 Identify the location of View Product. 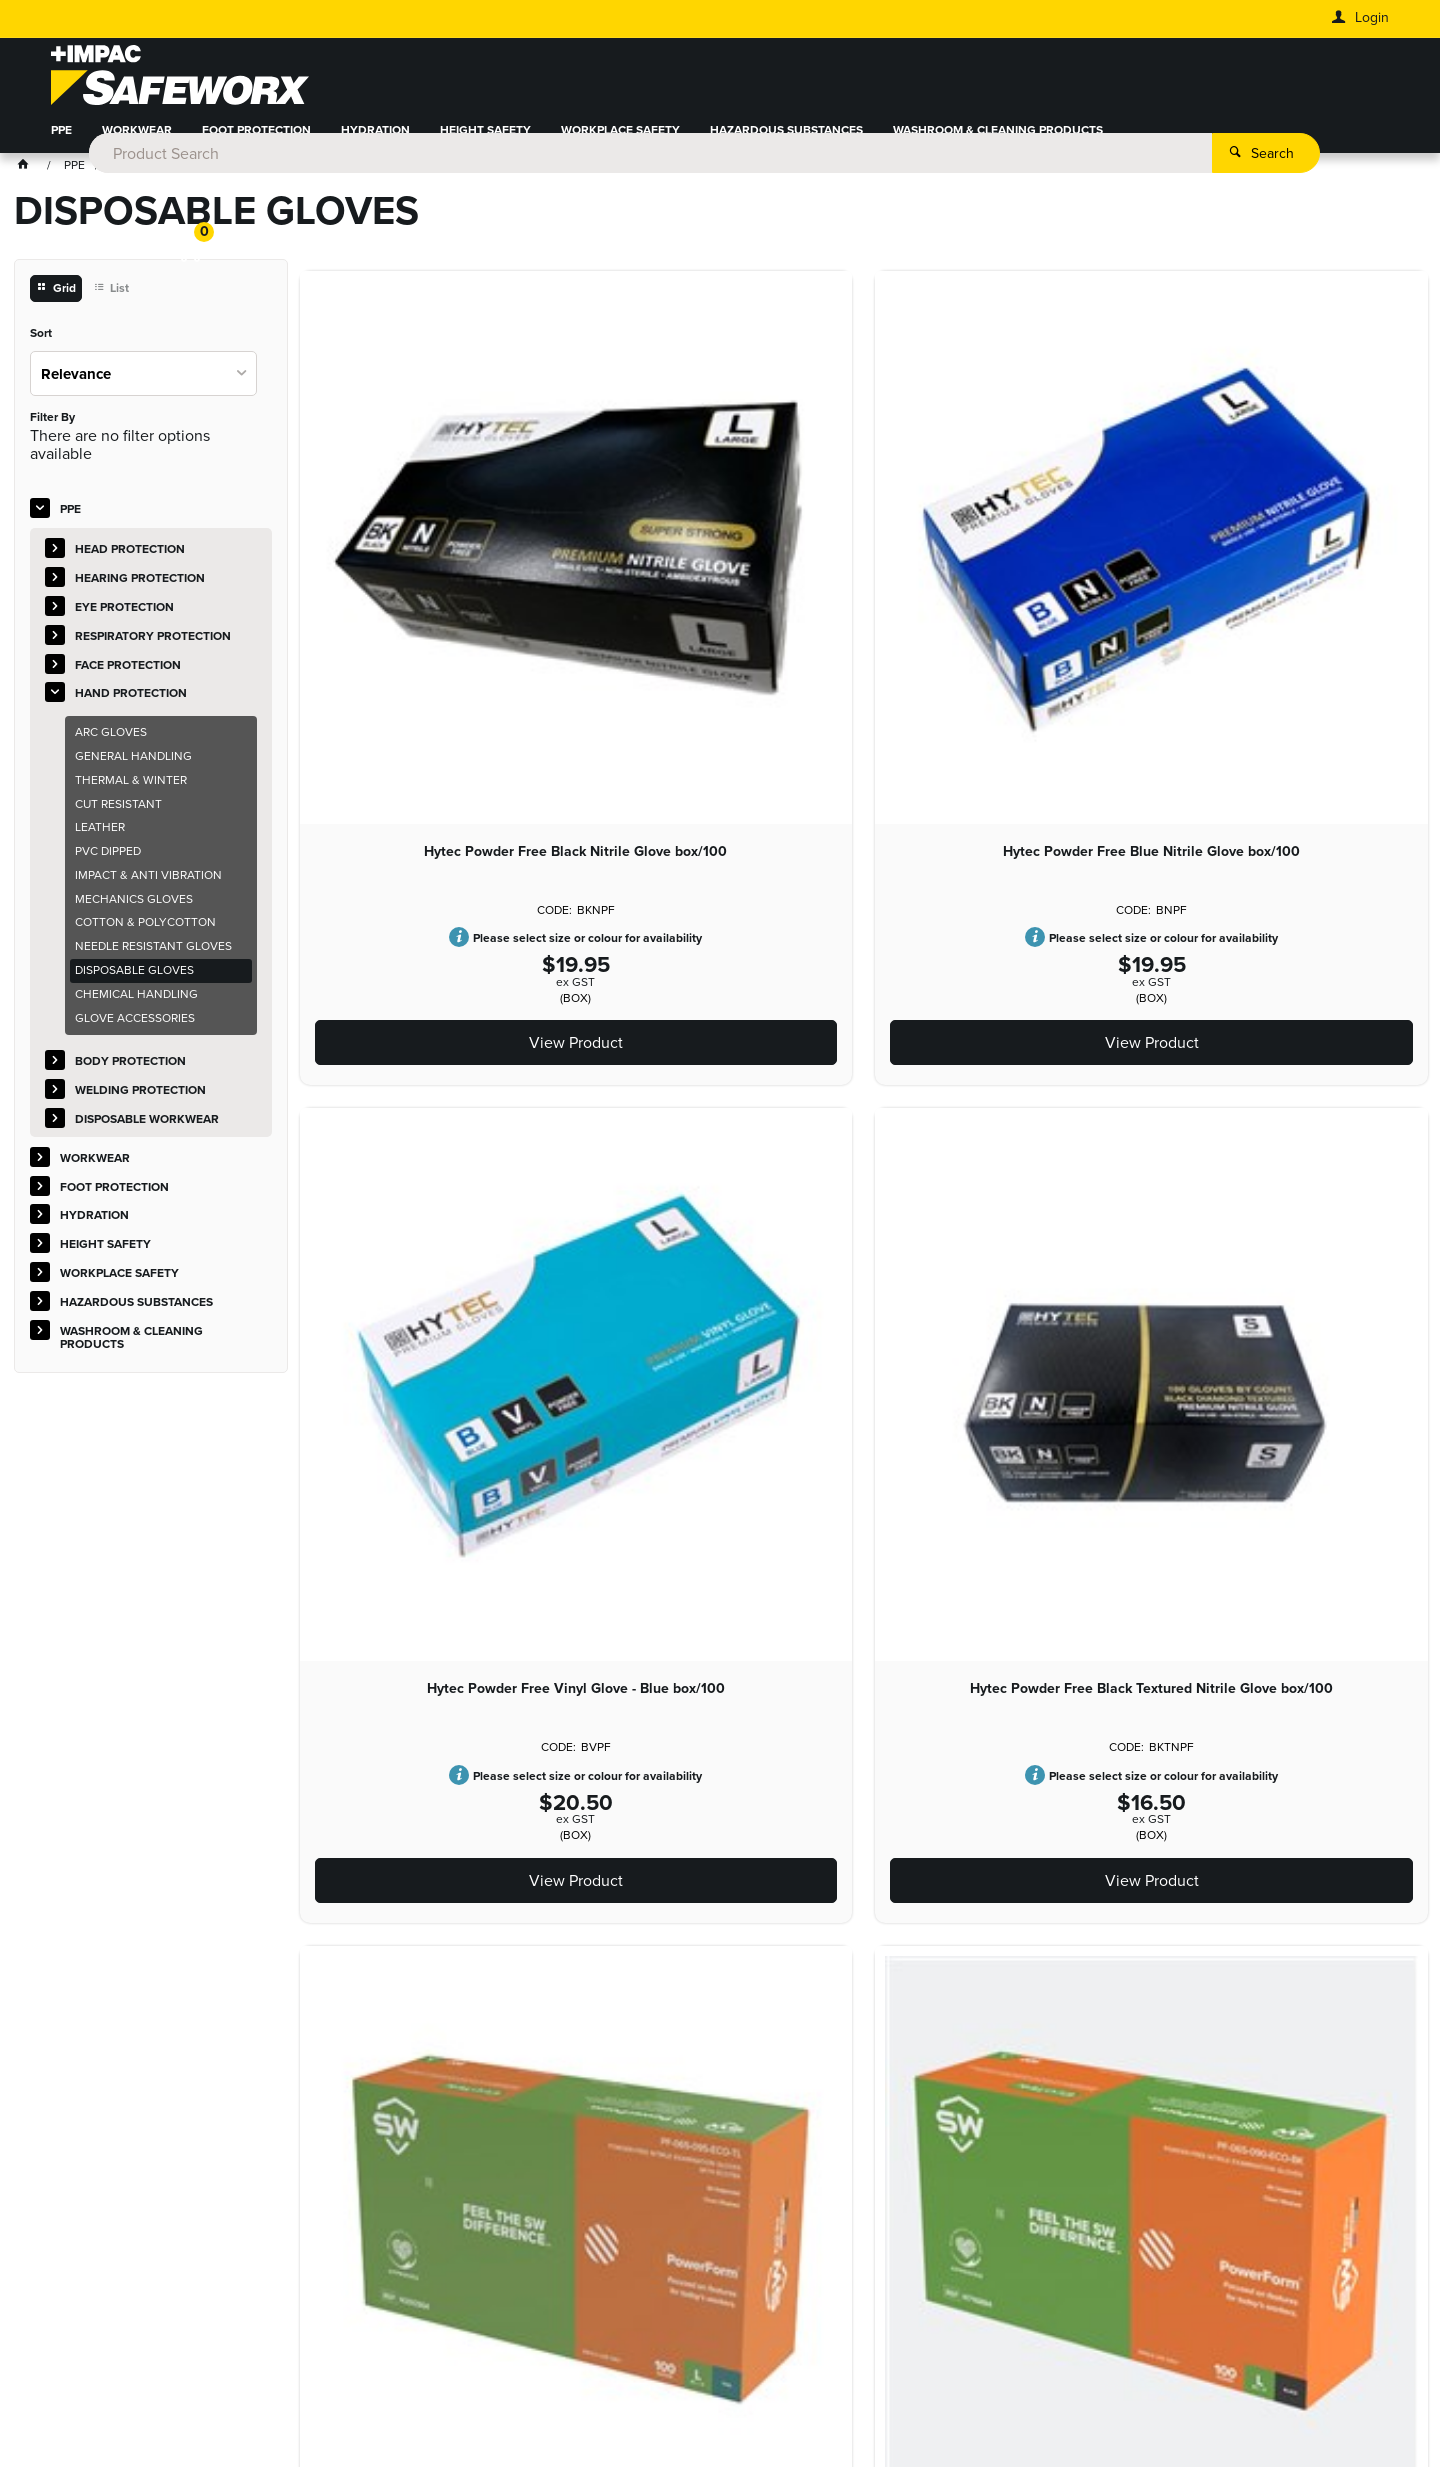
(403, 758).